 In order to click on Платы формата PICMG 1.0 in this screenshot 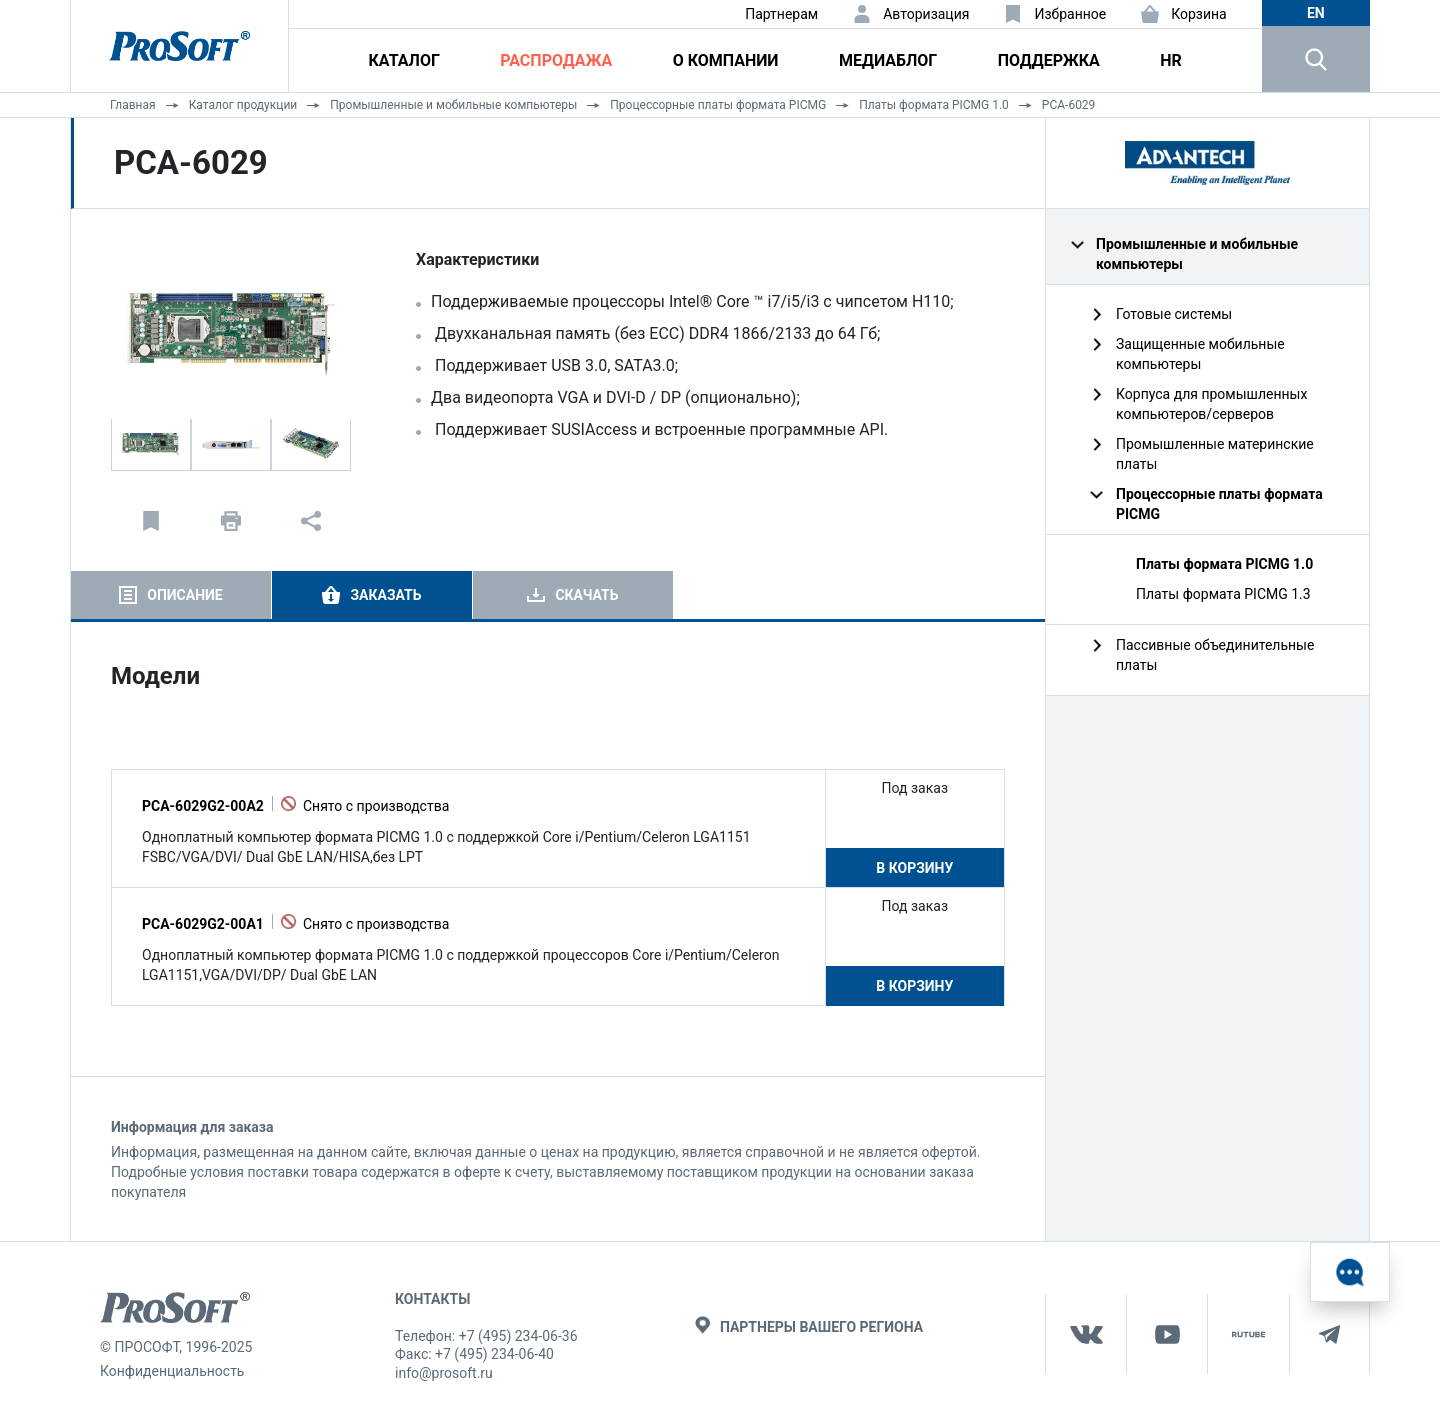, I will do `click(934, 105)`.